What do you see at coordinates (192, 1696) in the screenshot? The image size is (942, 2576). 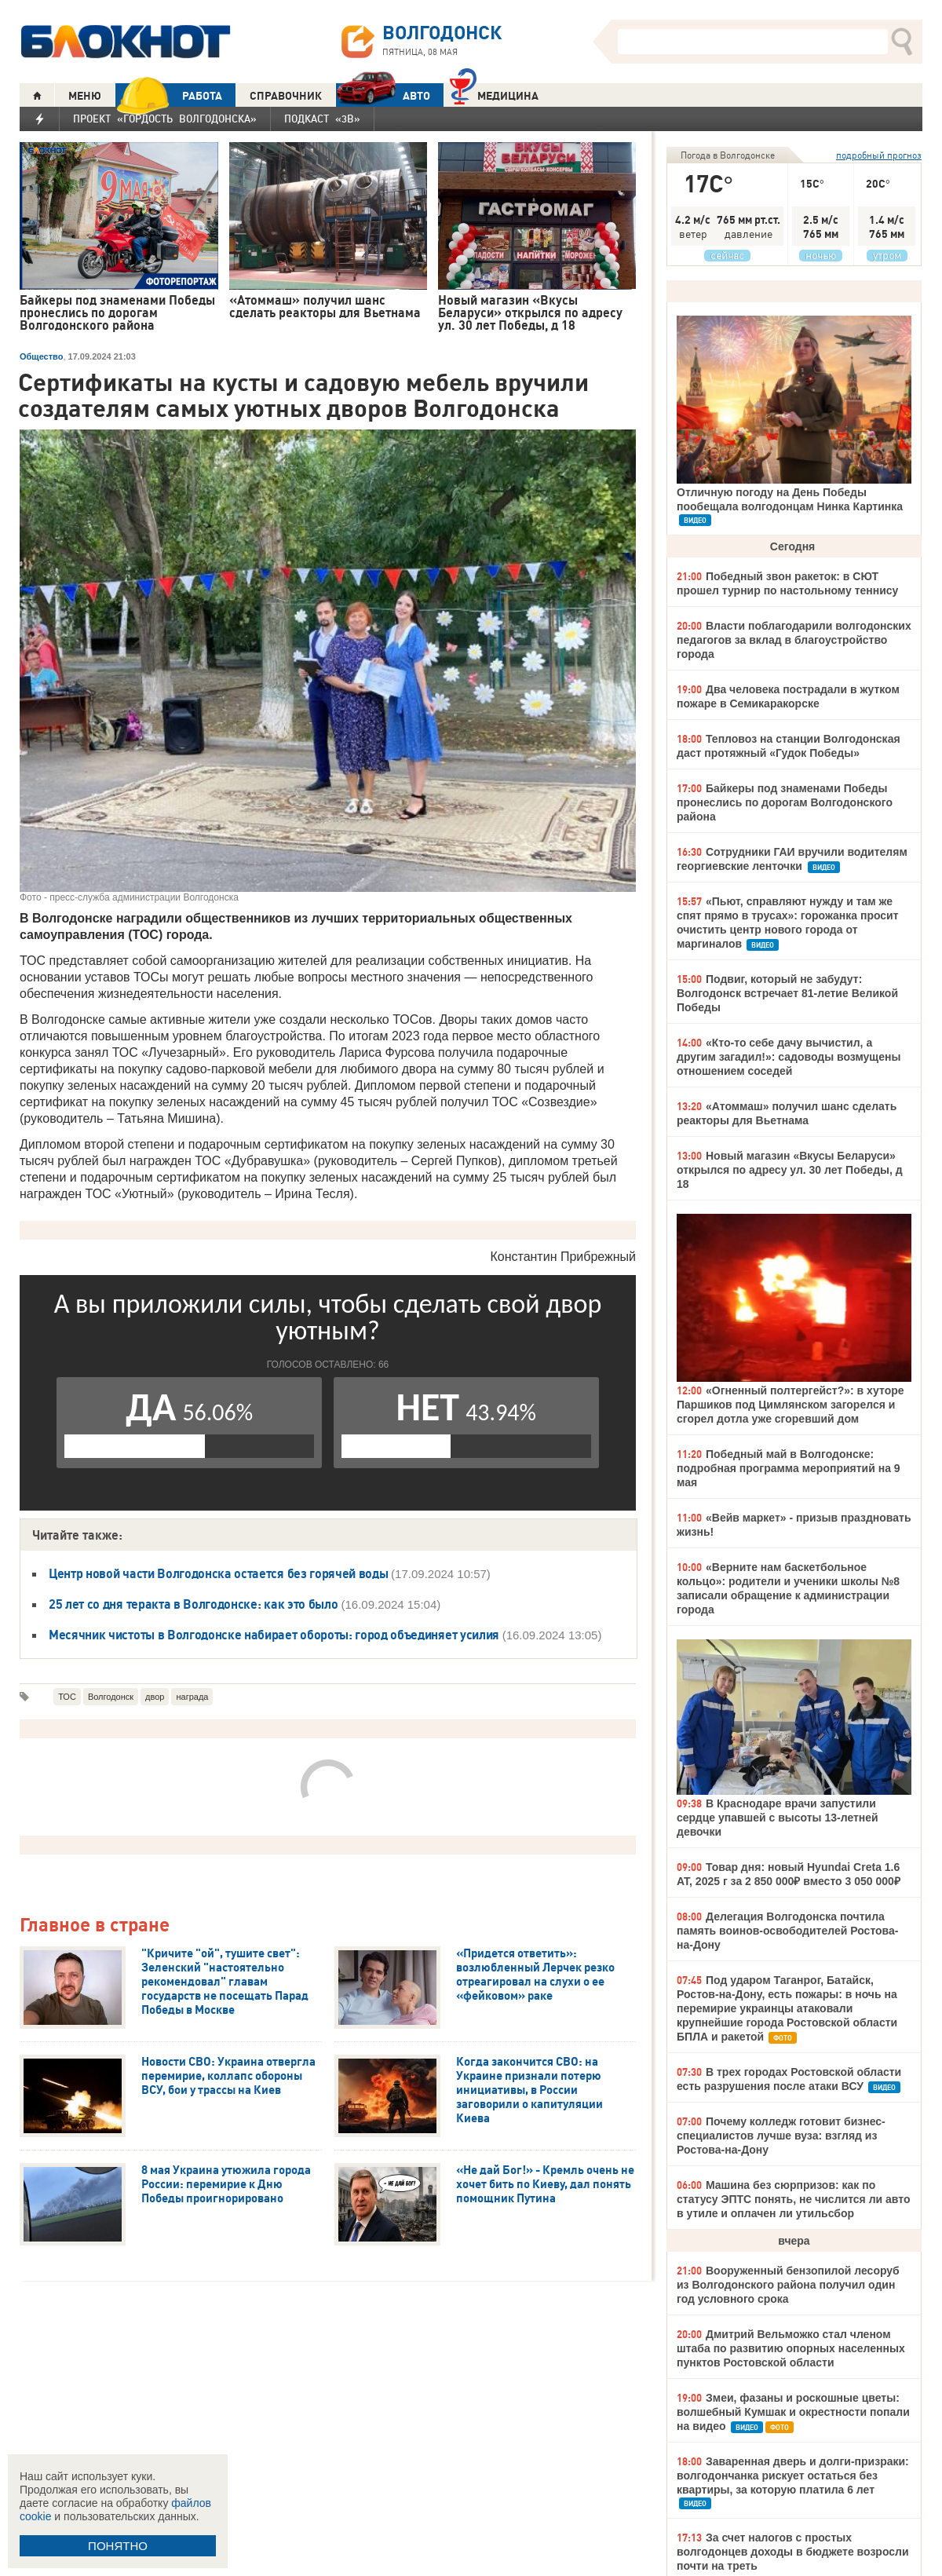 I see `награда` at bounding box center [192, 1696].